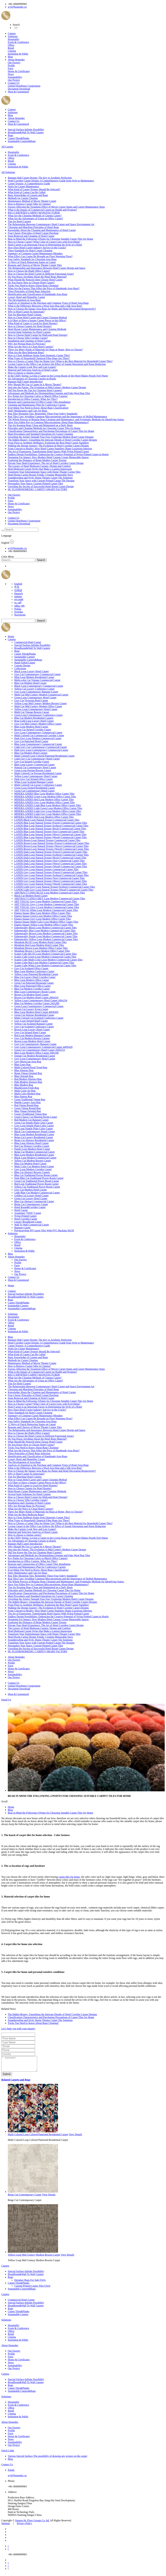 The height and width of the screenshot is (2576, 166). Describe the element at coordinates (11, 65) in the screenshot. I see `Profile` at that location.